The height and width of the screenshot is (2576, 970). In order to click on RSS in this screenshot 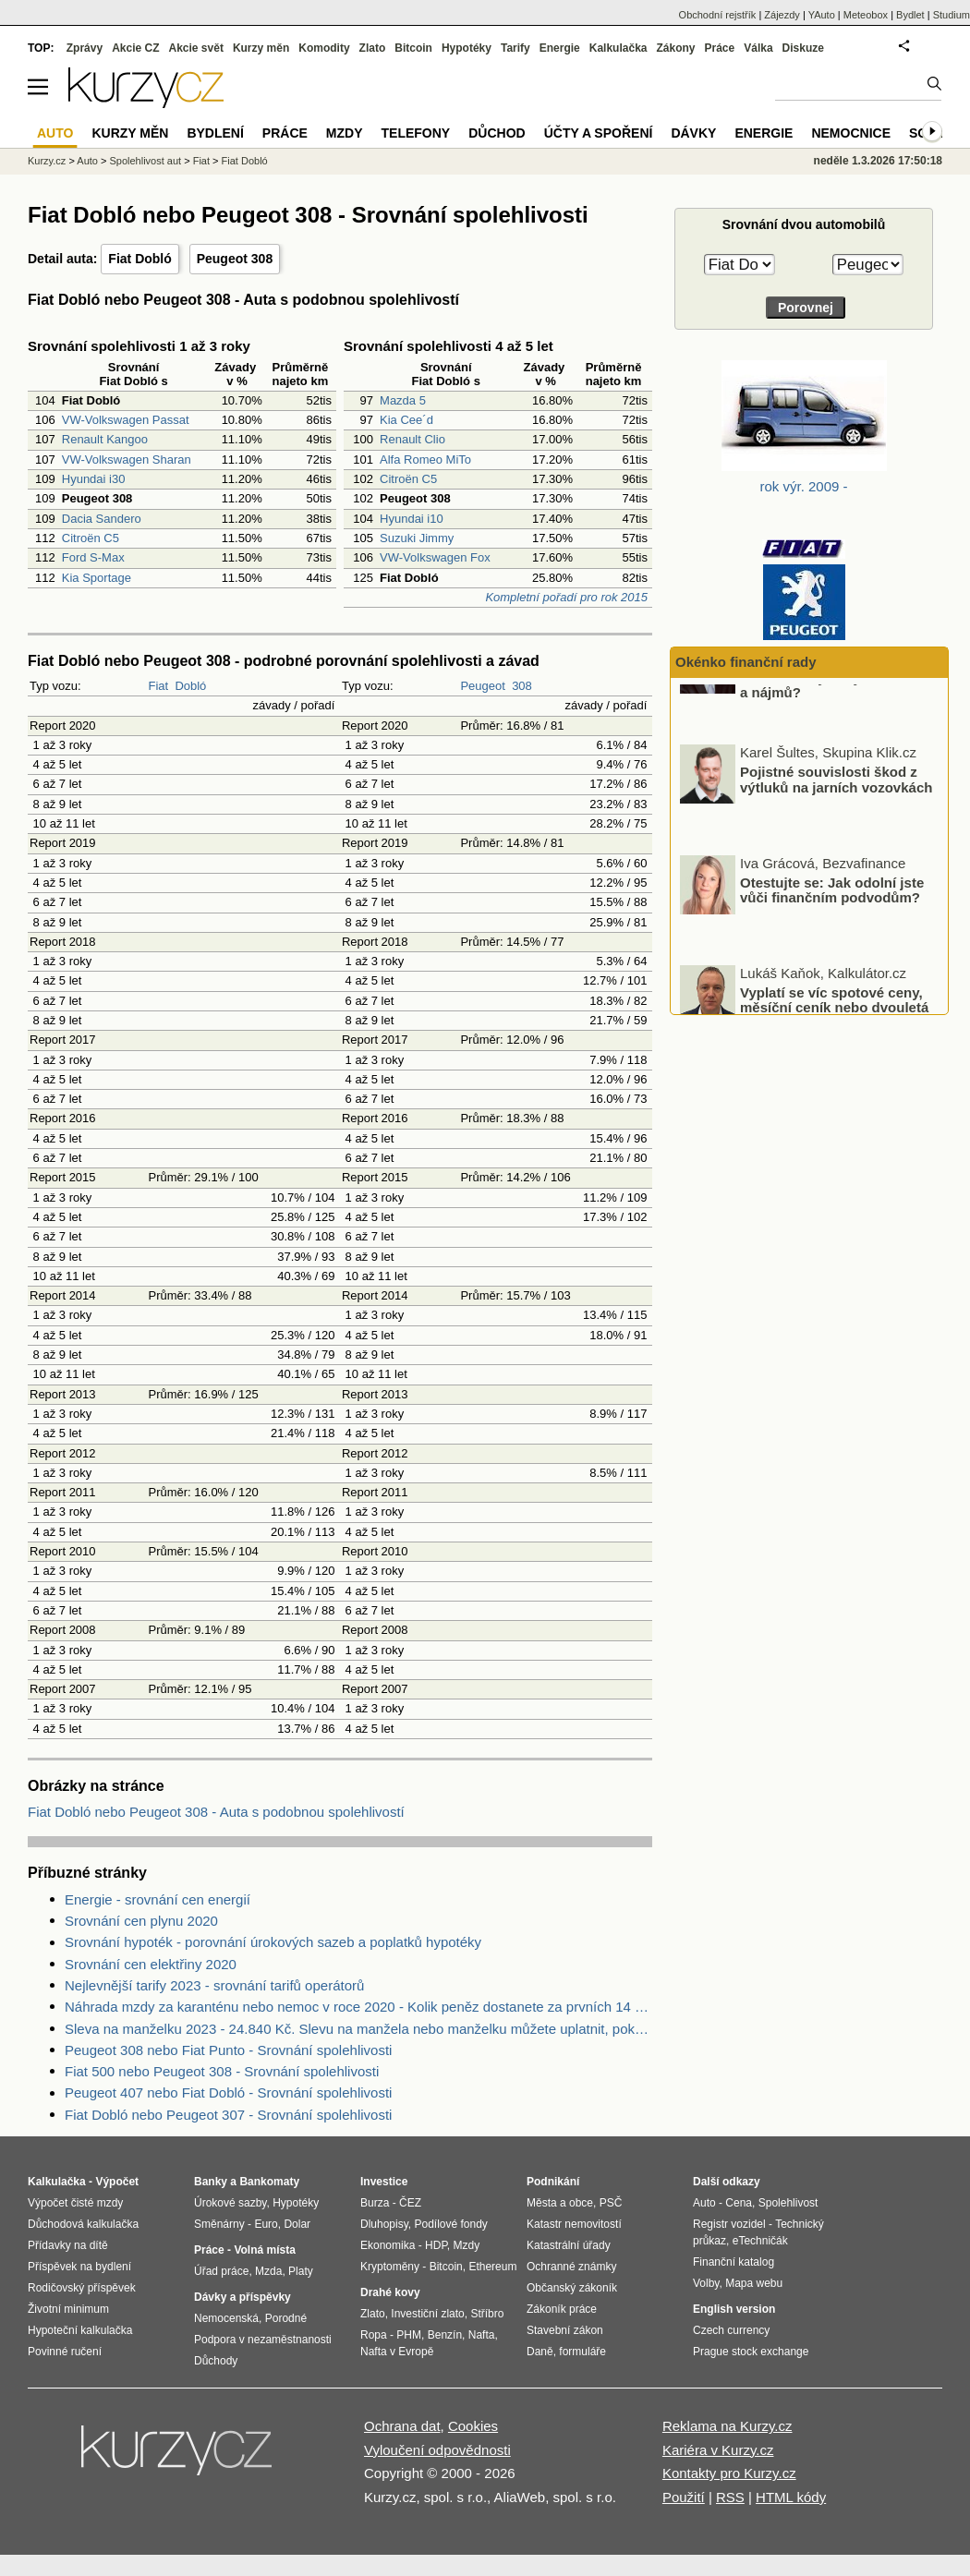, I will do `click(730, 2497)`.